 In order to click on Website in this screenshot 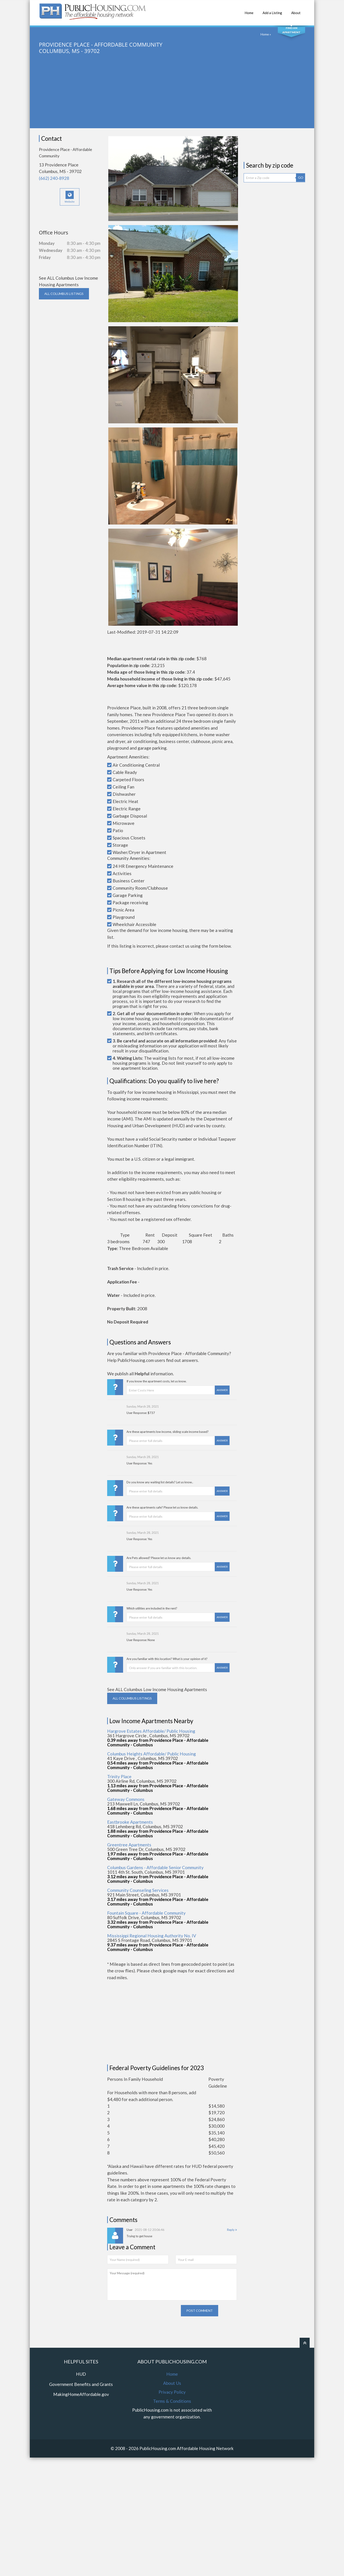, I will do `click(70, 197)`.